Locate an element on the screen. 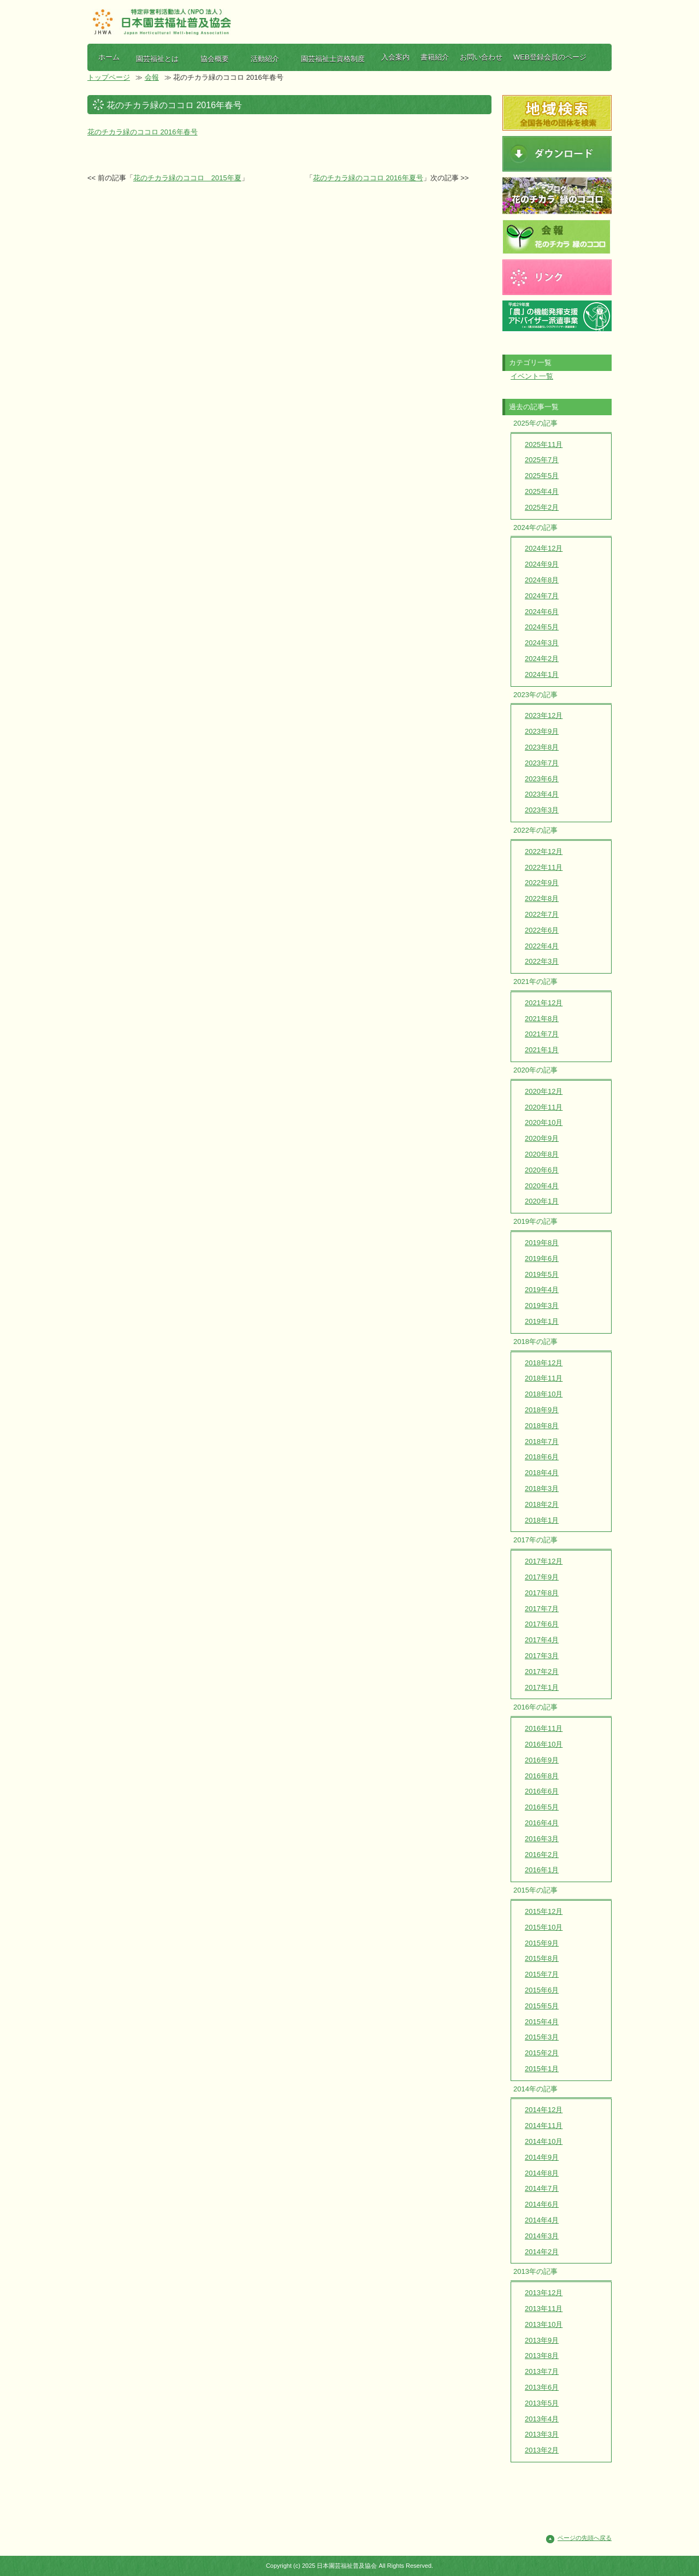 Image resolution: width=699 pixels, height=2576 pixels. 2015年4月 is located at coordinates (542, 2022).